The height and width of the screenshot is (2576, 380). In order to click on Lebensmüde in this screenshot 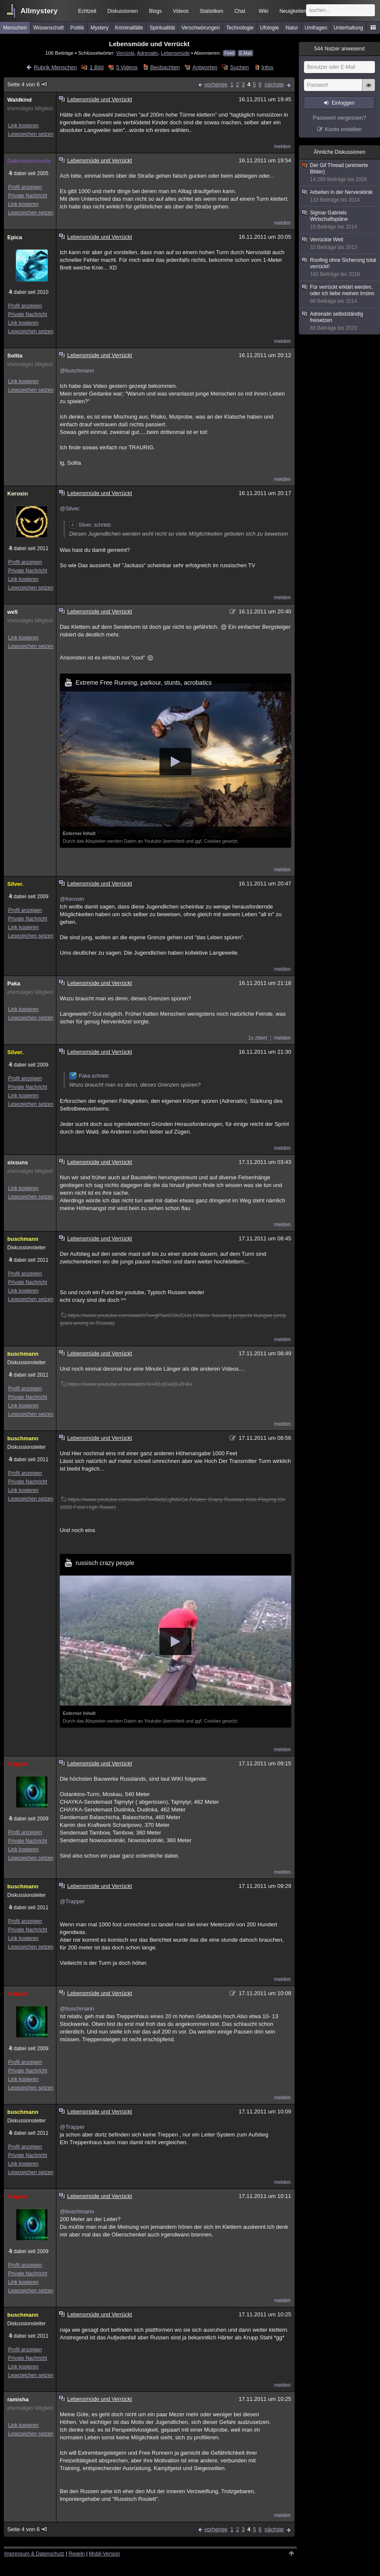, I will do `click(175, 53)`.